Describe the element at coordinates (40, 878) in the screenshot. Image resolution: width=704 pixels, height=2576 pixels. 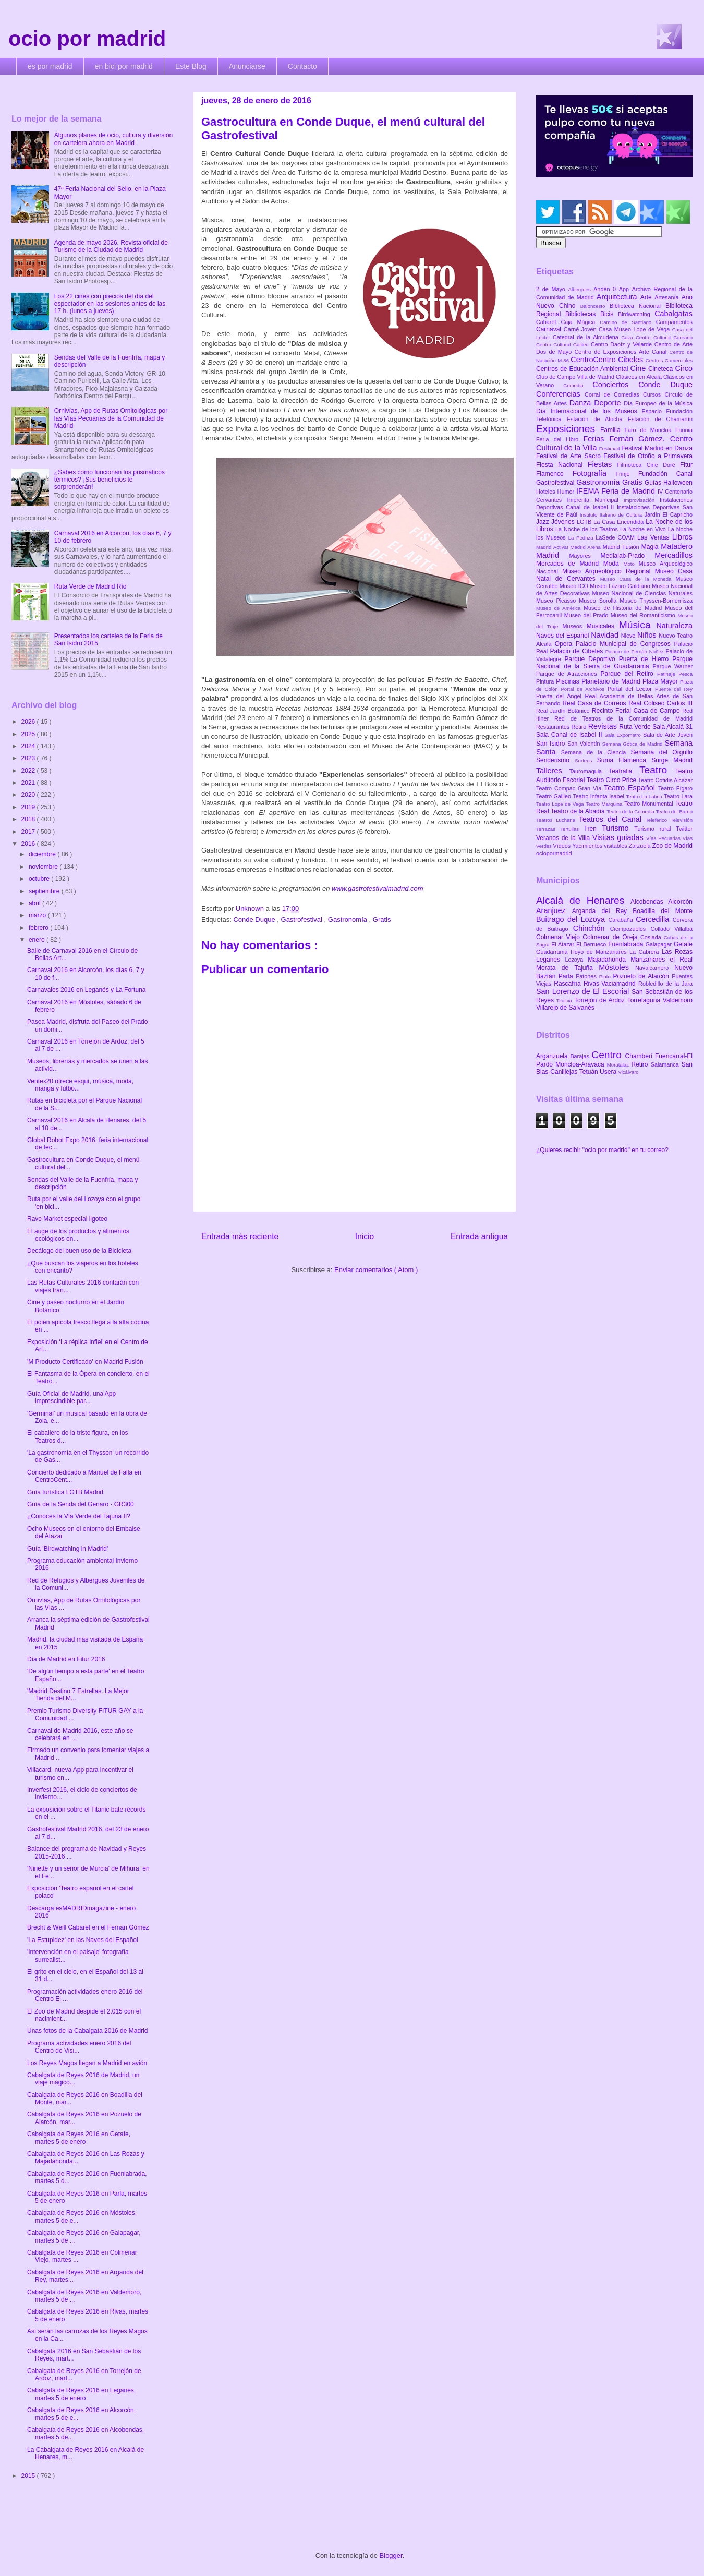
I see `octubre` at that location.